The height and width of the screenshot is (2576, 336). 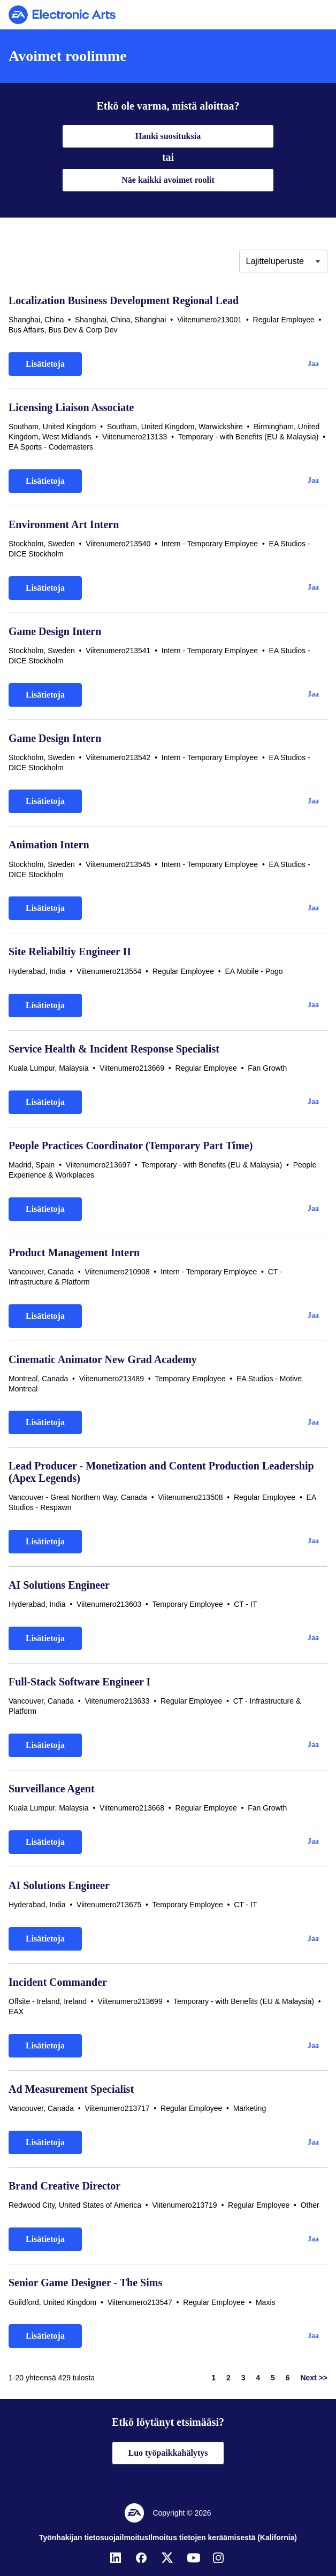 What do you see at coordinates (193, 2557) in the screenshot?
I see `[YouTube]` at bounding box center [193, 2557].